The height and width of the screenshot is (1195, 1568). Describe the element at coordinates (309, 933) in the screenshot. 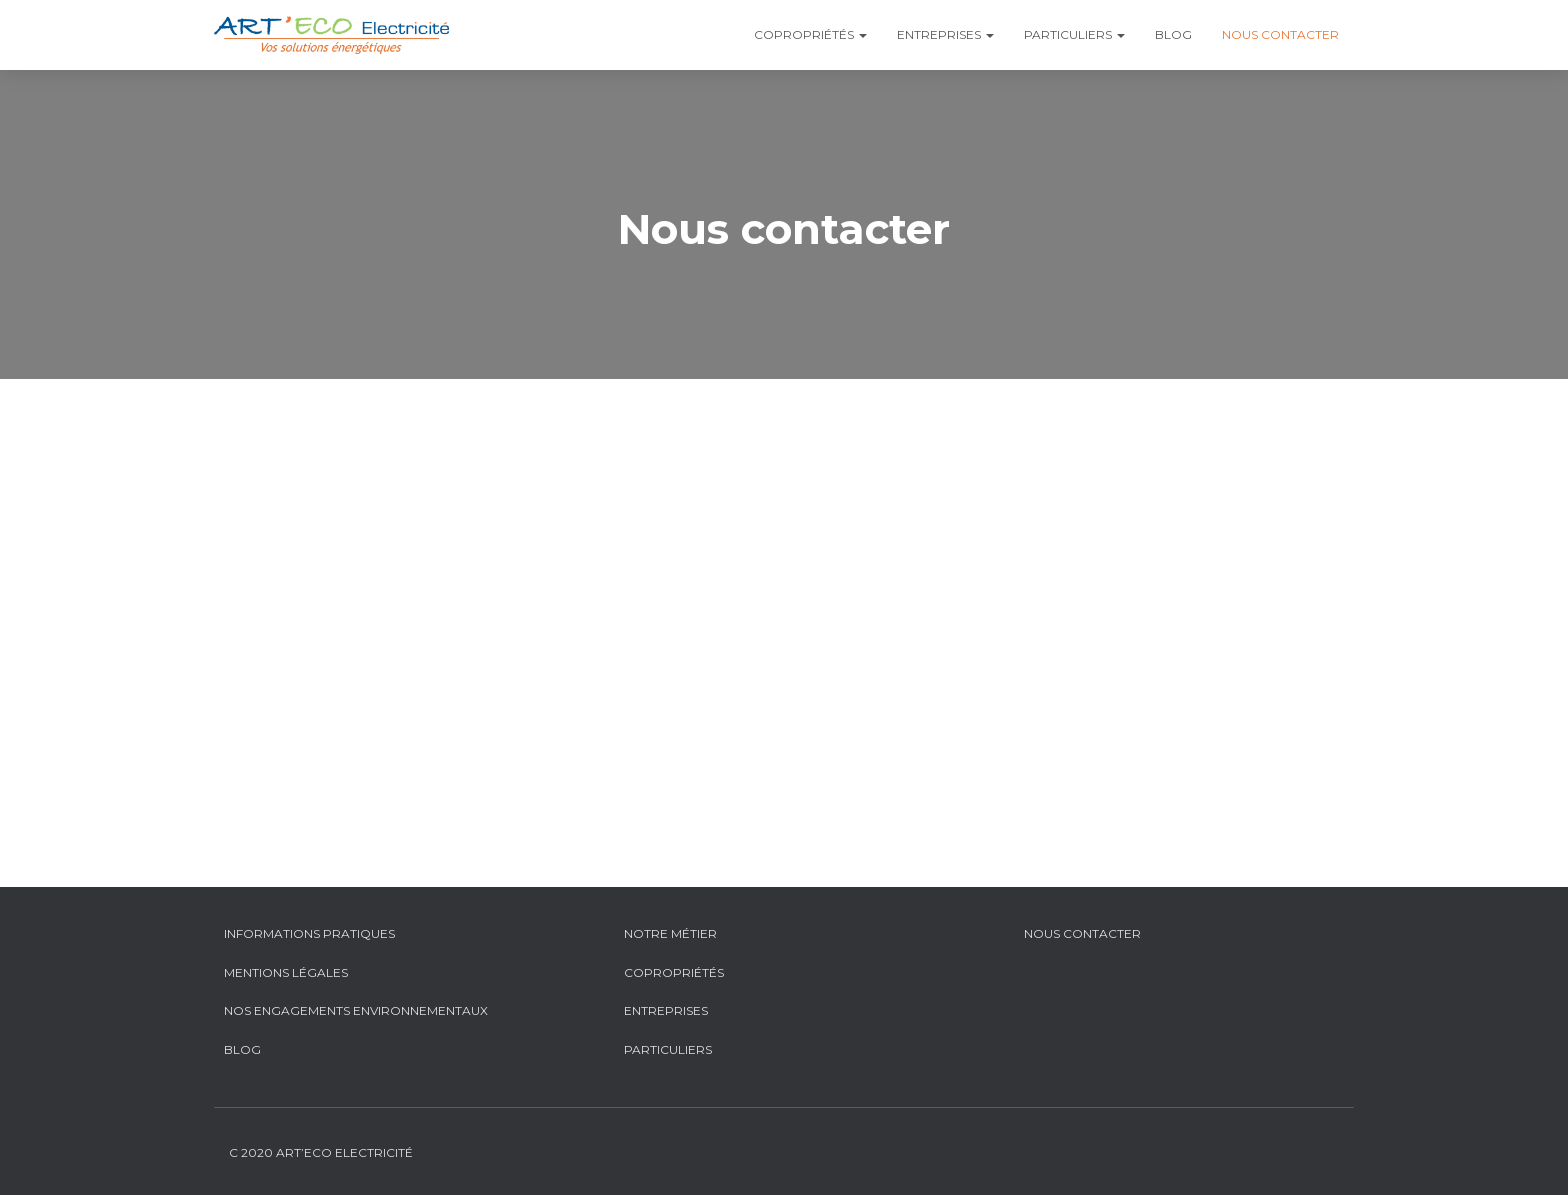

I see `Informations pratiques` at that location.